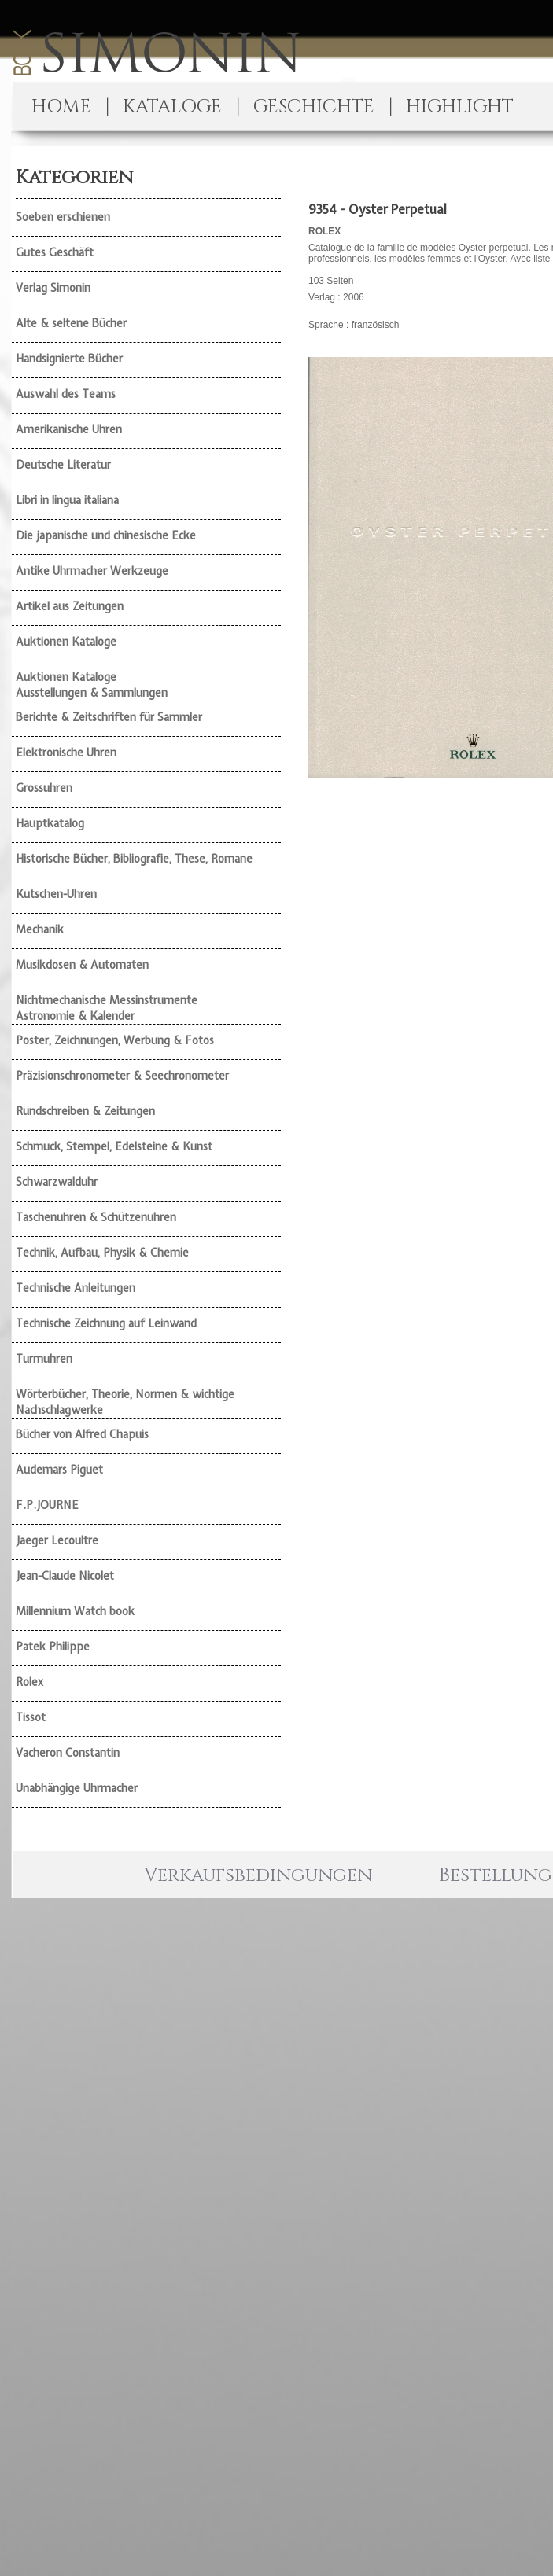 The width and height of the screenshot is (553, 2576). What do you see at coordinates (31, 1717) in the screenshot?
I see `Tissot` at bounding box center [31, 1717].